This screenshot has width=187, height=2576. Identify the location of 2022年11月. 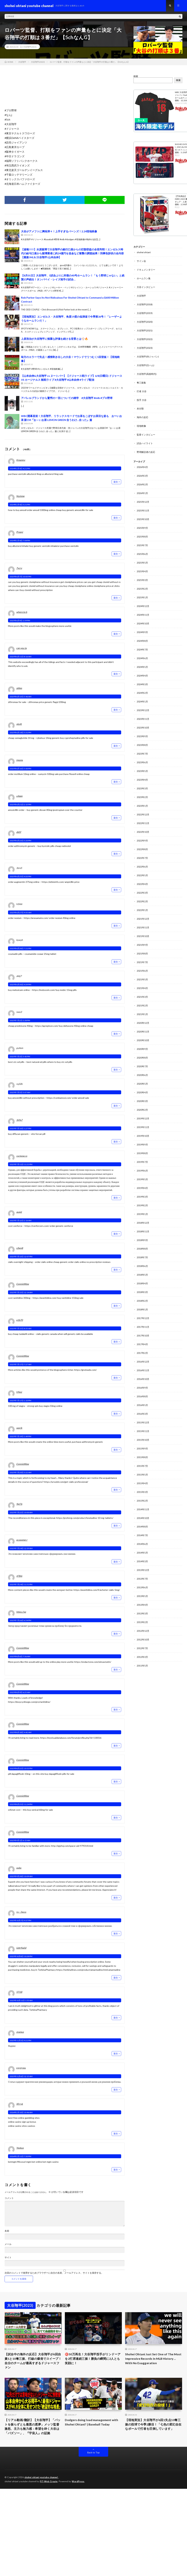
(143, 812).